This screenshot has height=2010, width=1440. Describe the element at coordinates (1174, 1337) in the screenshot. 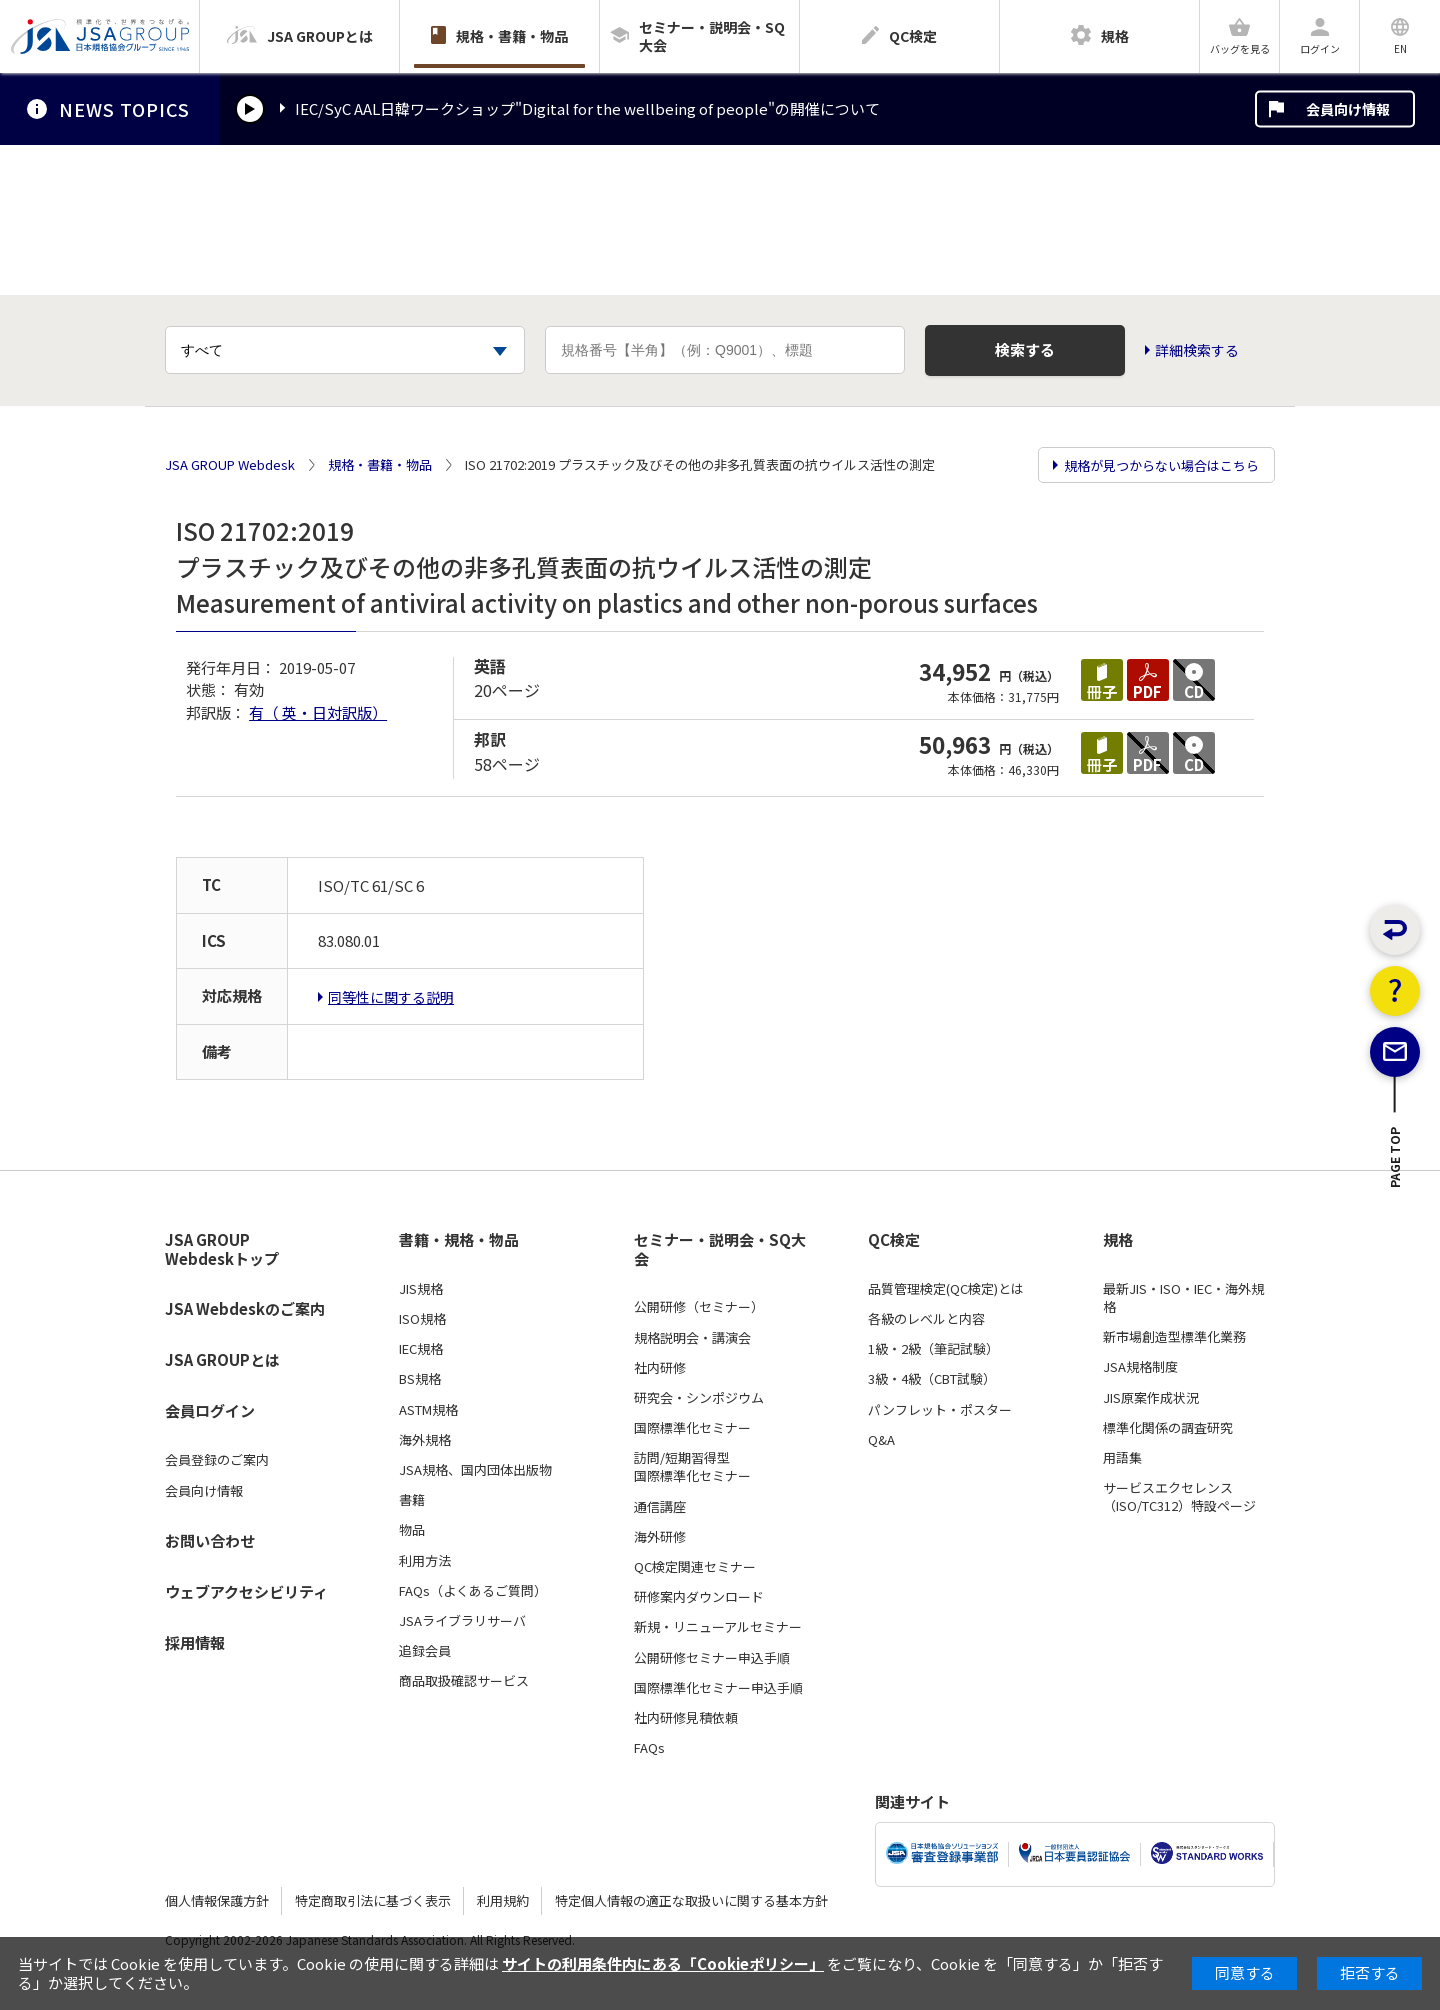

I see `新市場創造型標準化業務` at that location.